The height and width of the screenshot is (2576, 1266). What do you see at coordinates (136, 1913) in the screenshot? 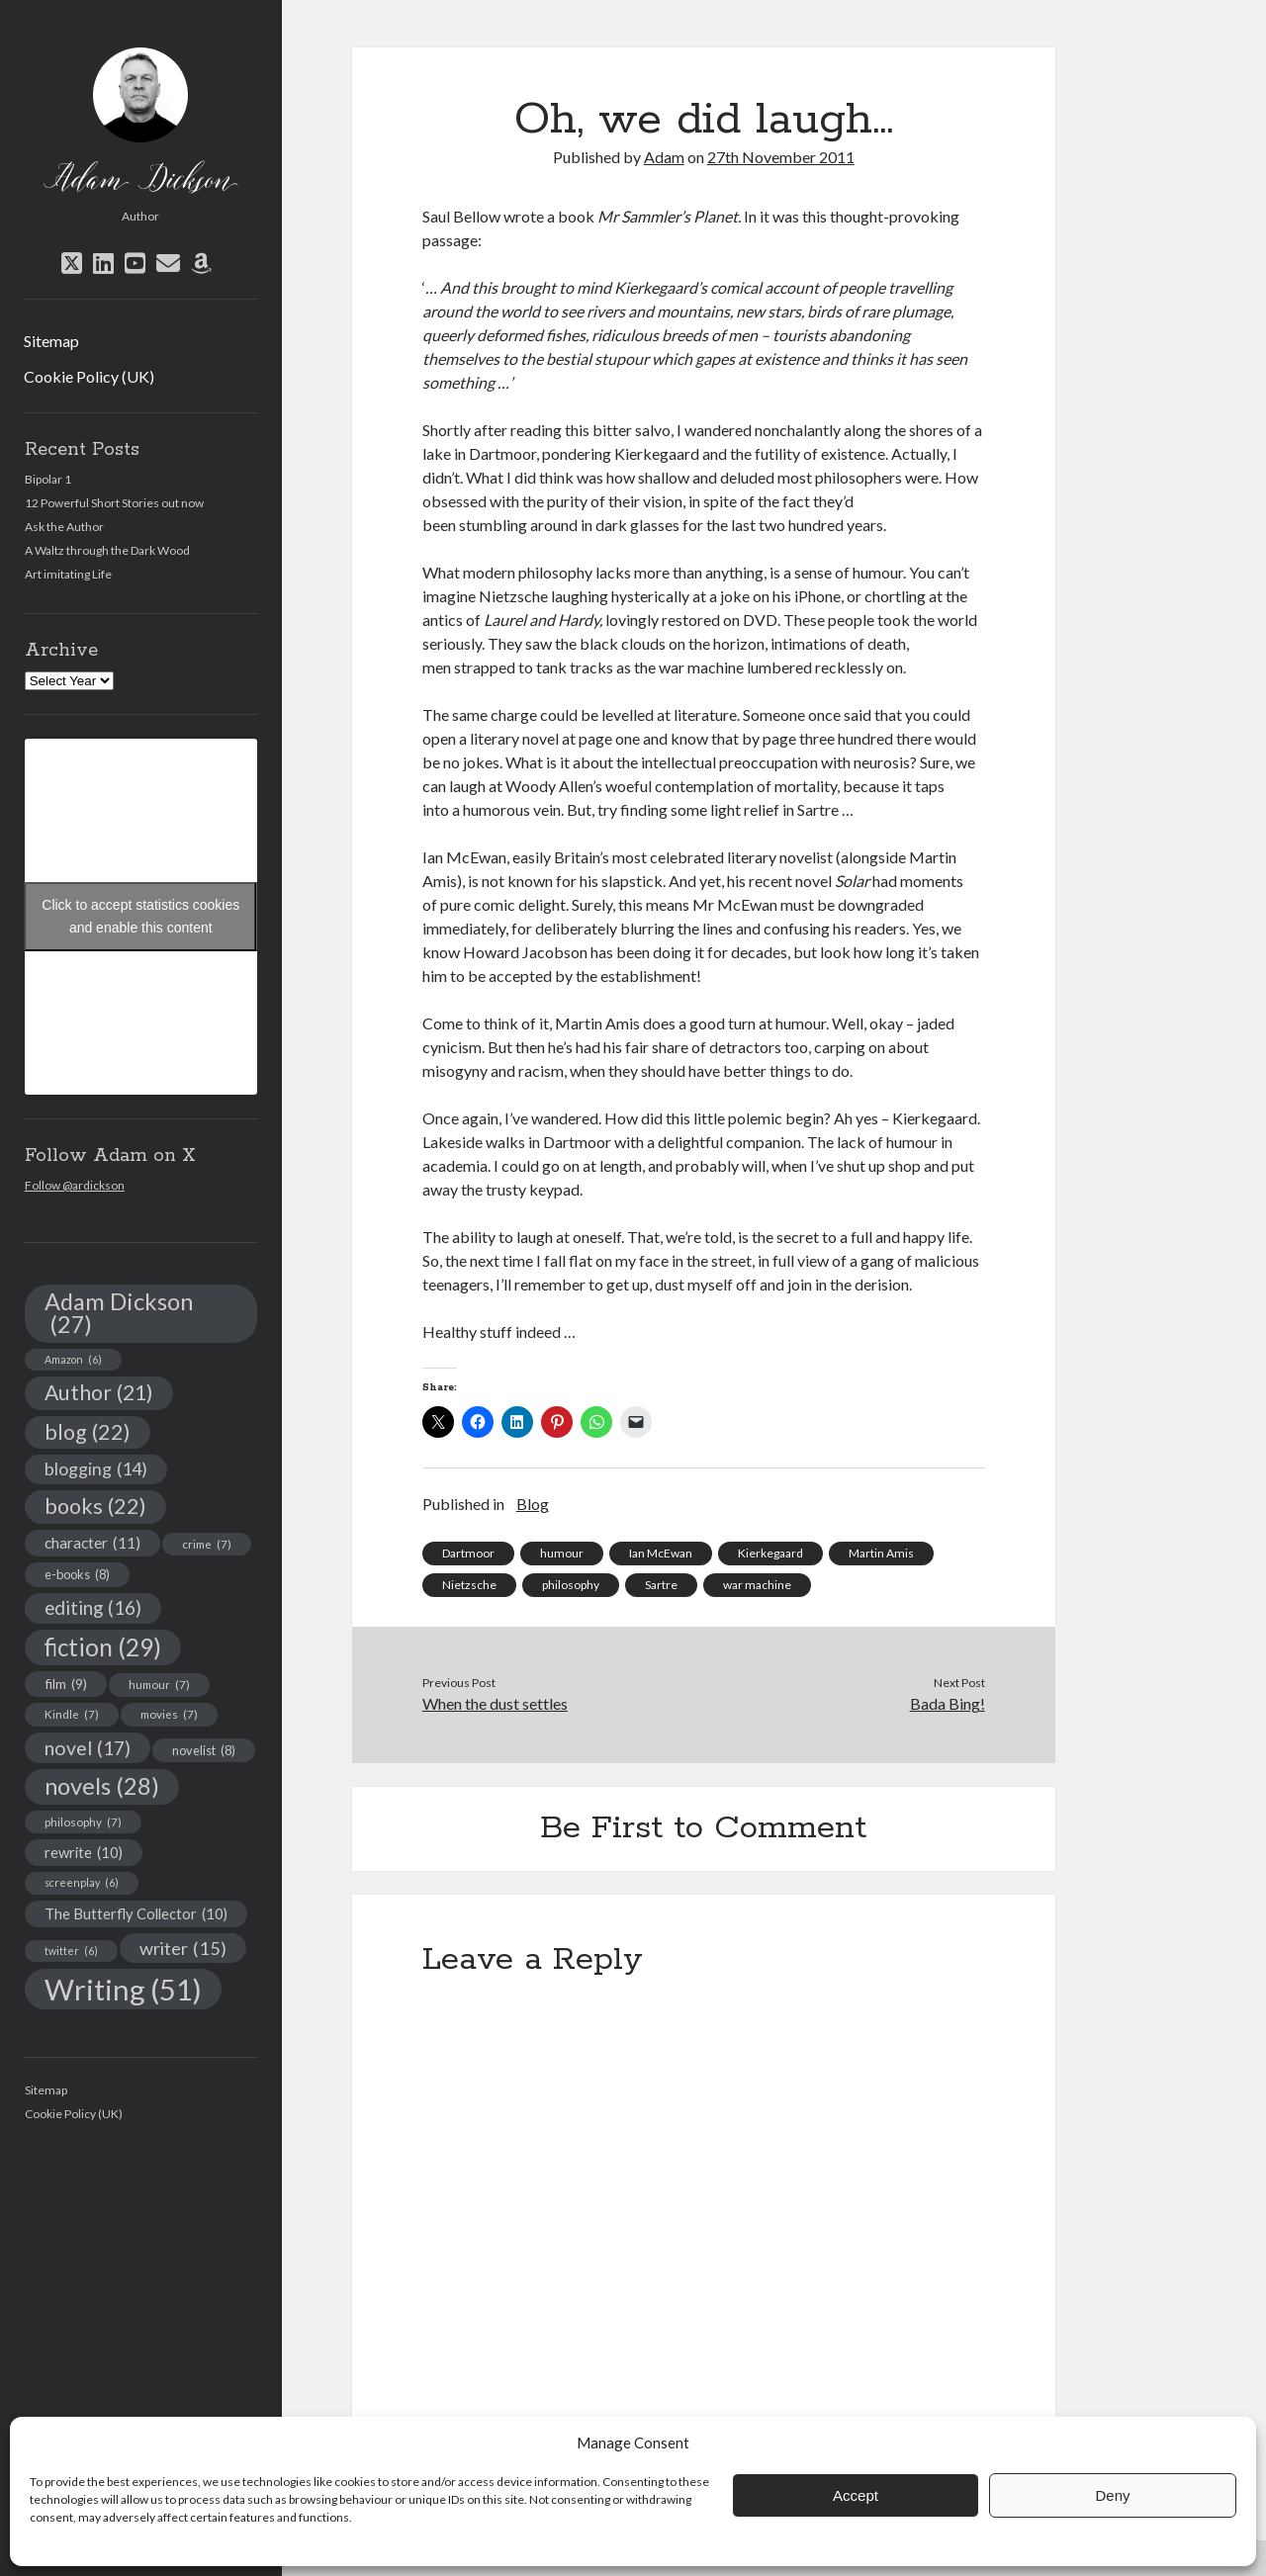
I see `The Butterfly Collector [The Butterfly Collector (10 items)]` at bounding box center [136, 1913].